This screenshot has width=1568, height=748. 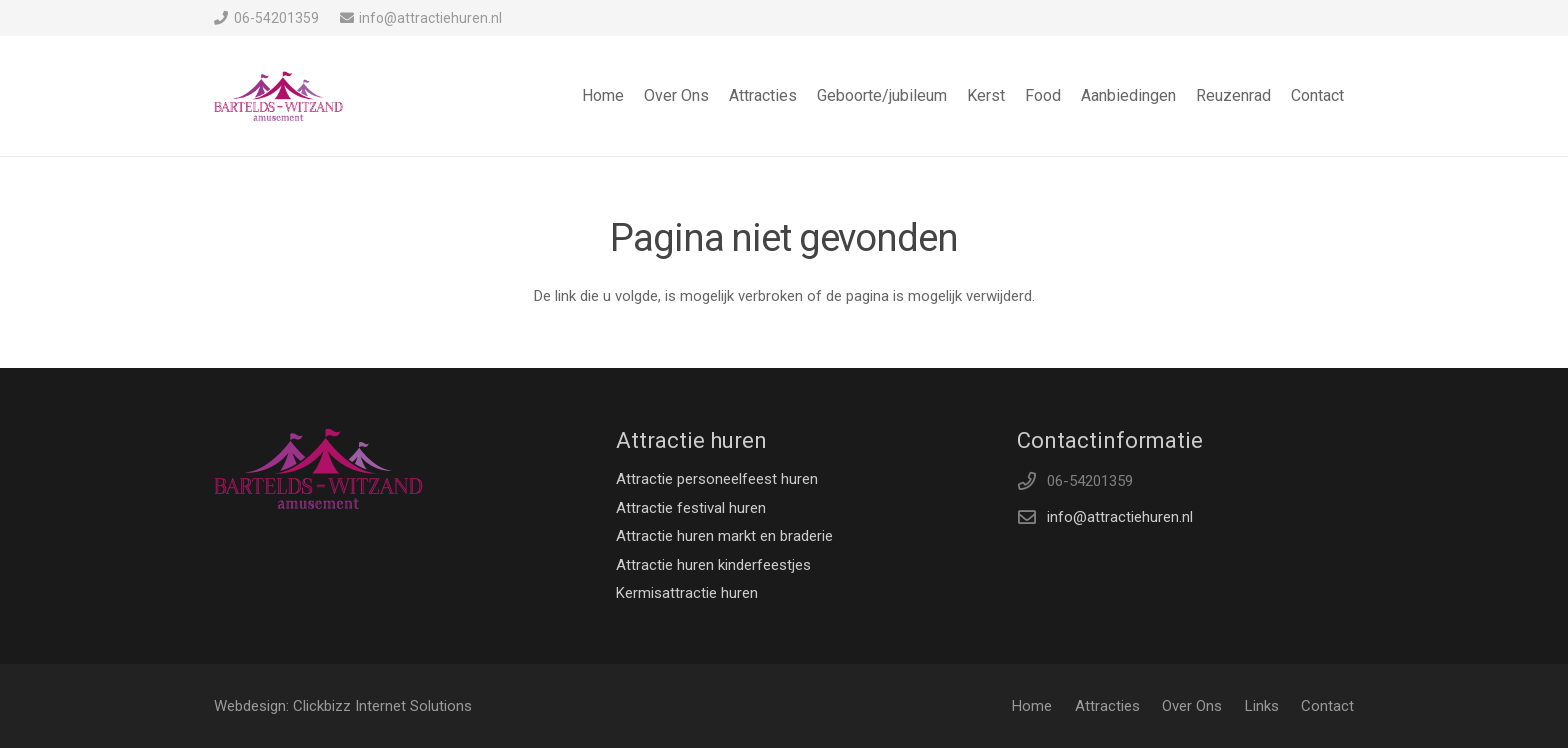 What do you see at coordinates (278, 96) in the screenshot?
I see `[Link]` at bounding box center [278, 96].